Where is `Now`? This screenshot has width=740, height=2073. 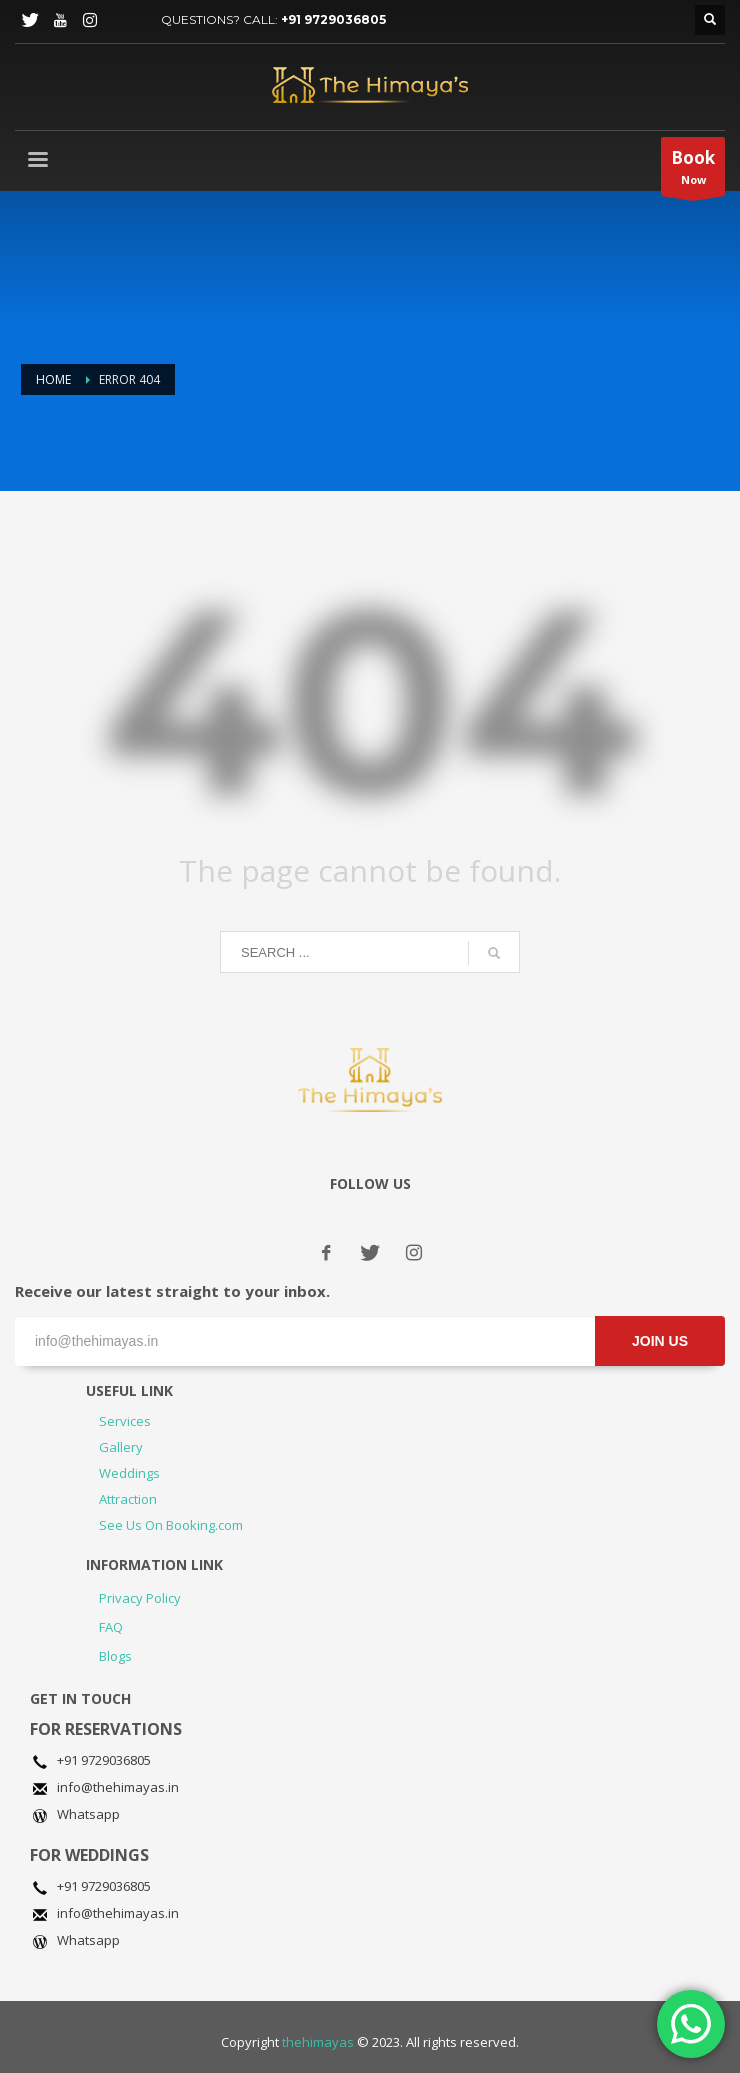
Now is located at coordinates (693, 171).